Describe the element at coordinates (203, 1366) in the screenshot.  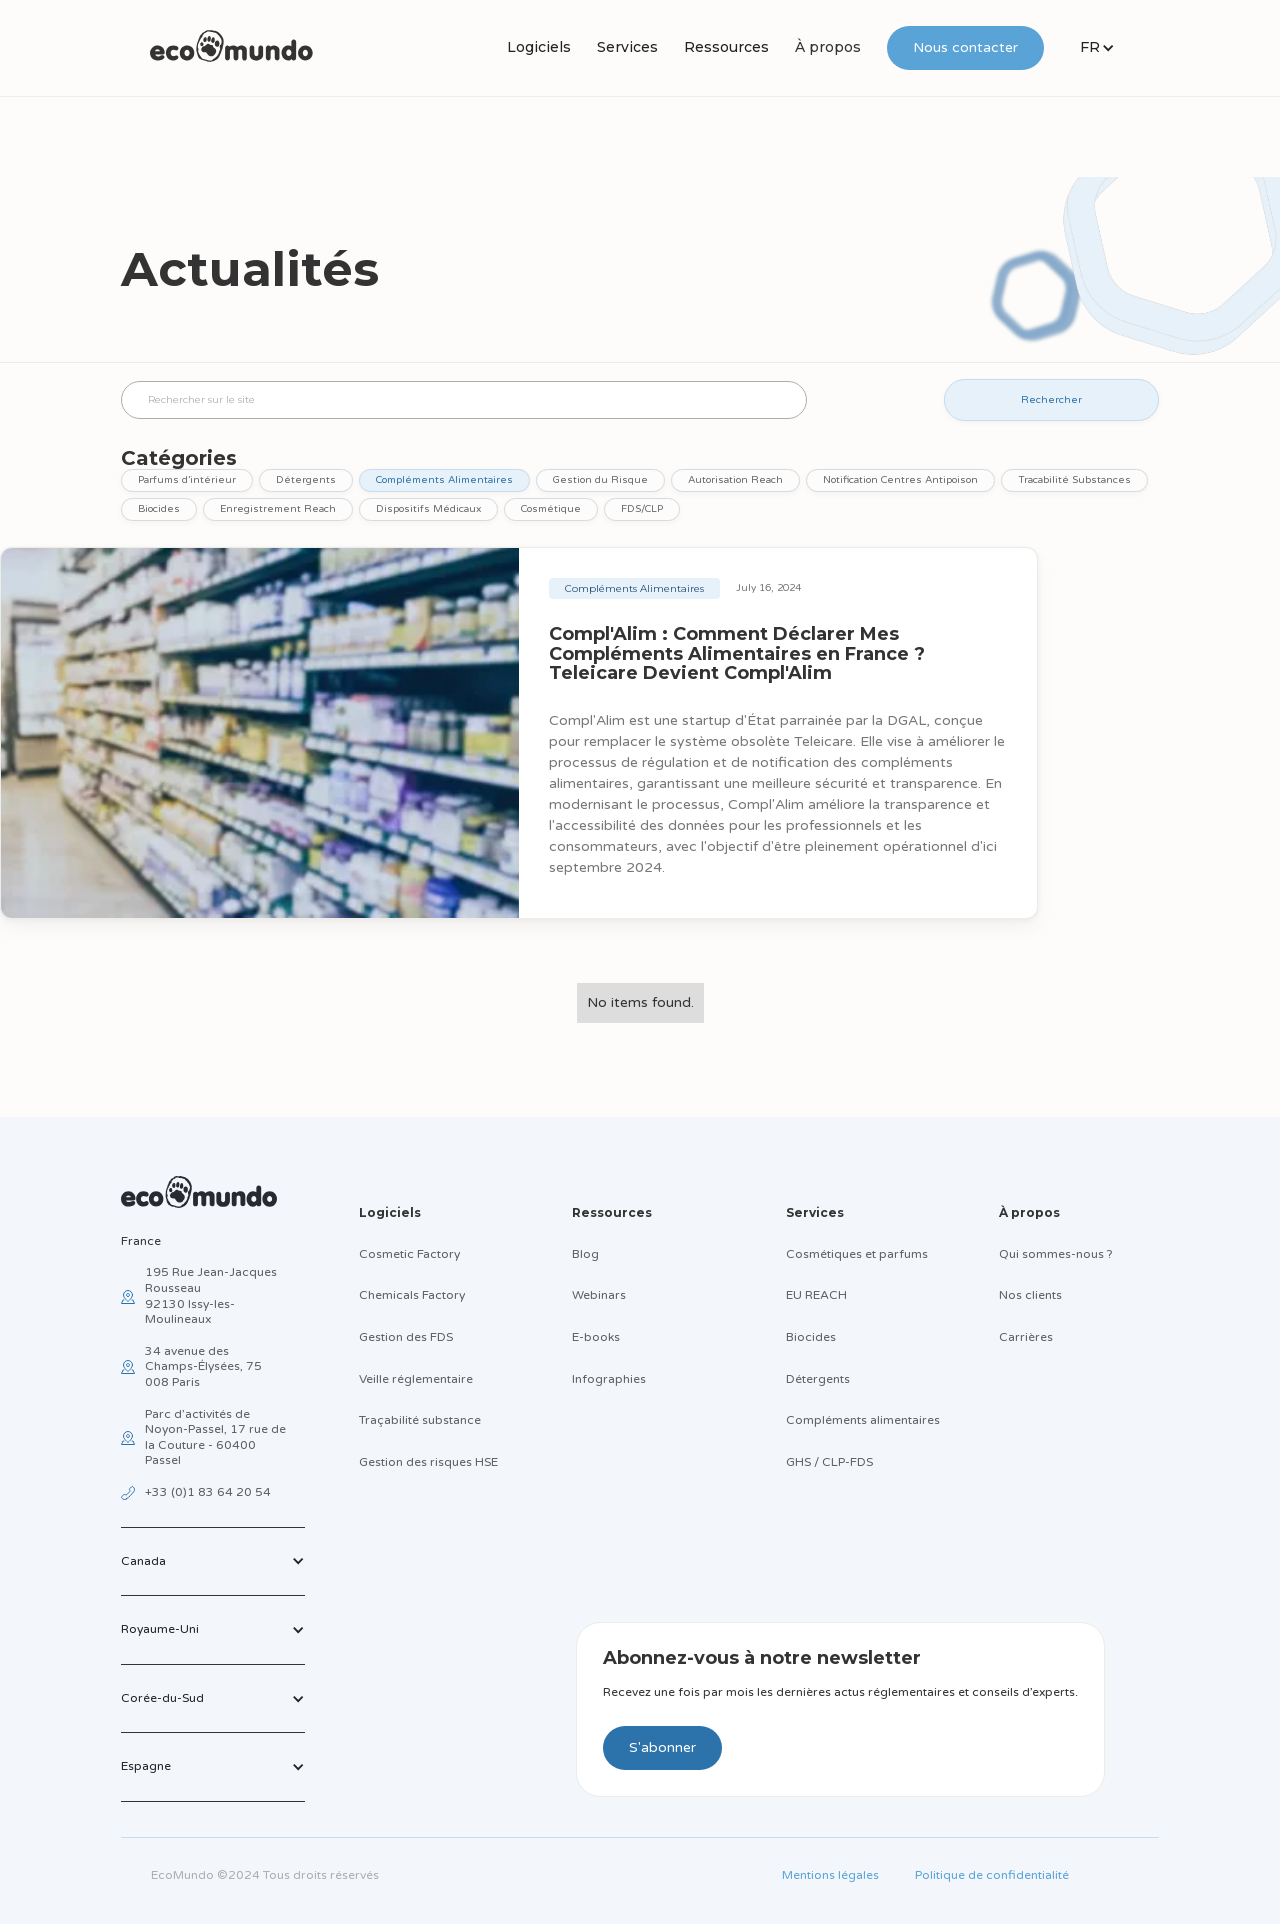
I see `34 avenue des Champs-Élysées, 75 008 Paris` at that location.